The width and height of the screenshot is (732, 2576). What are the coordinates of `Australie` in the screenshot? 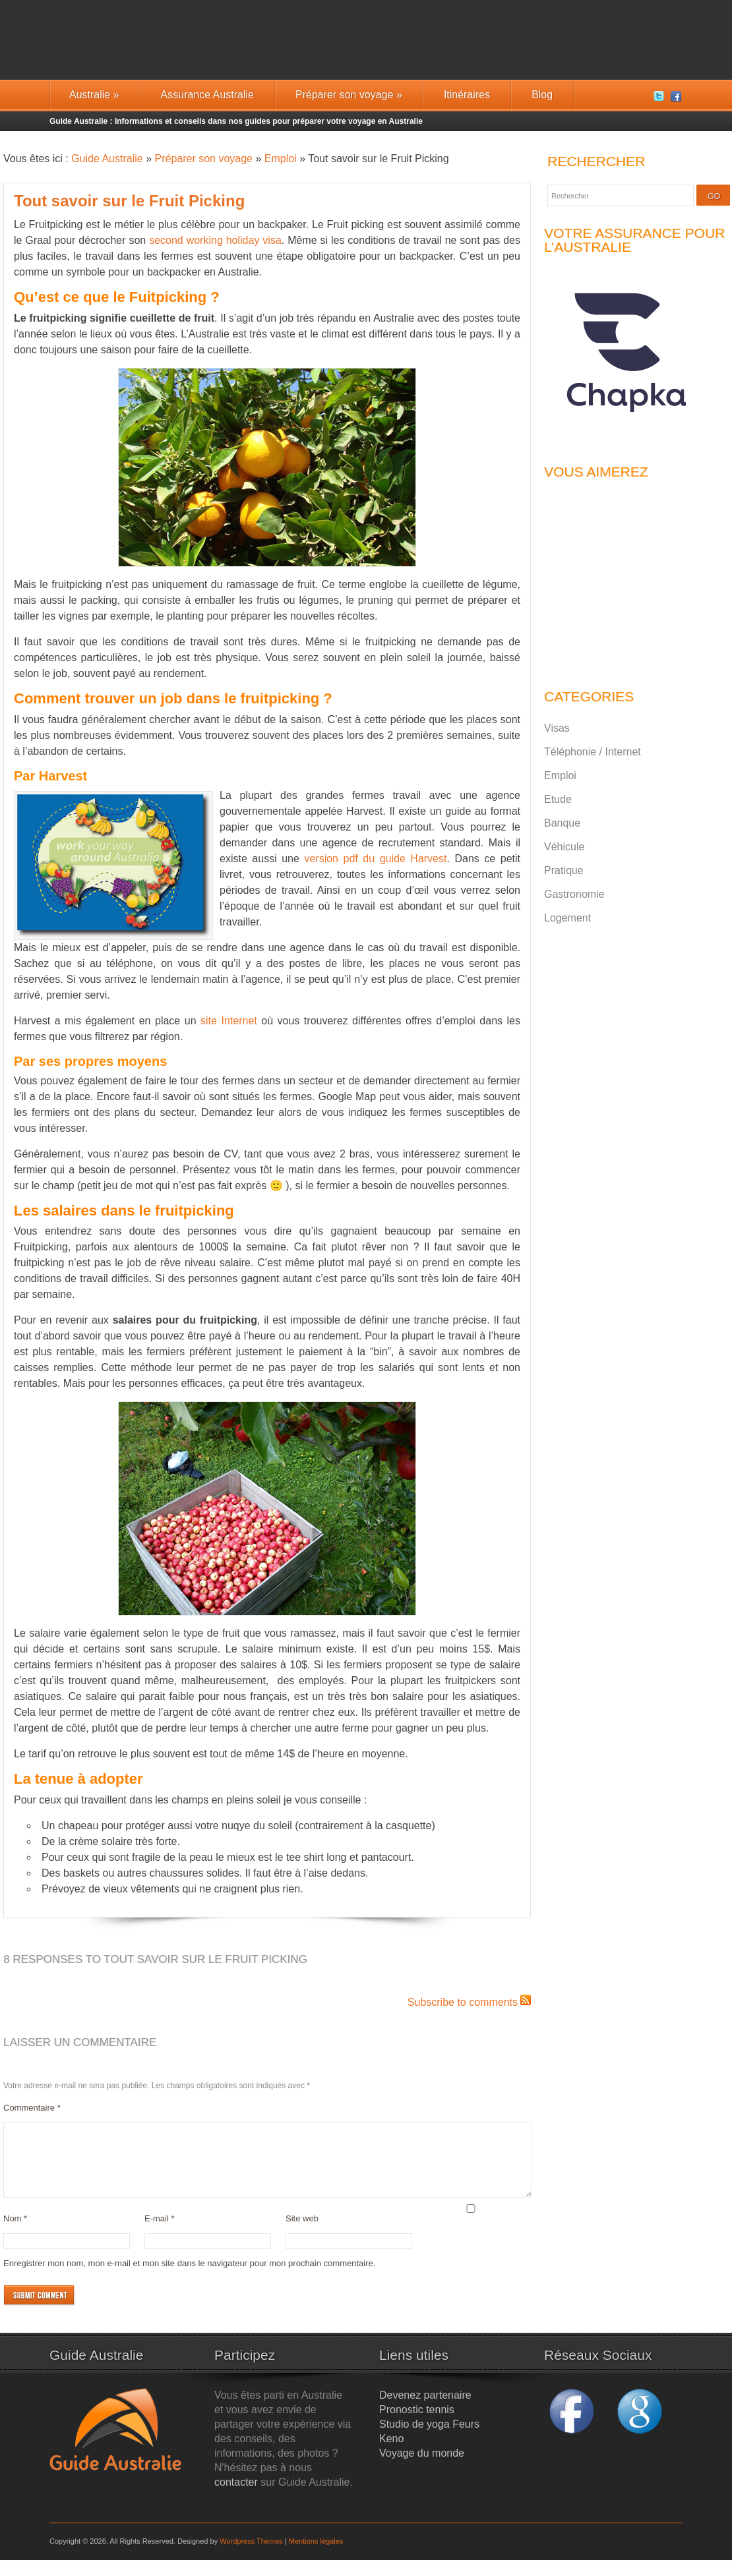 It's located at (94, 94).